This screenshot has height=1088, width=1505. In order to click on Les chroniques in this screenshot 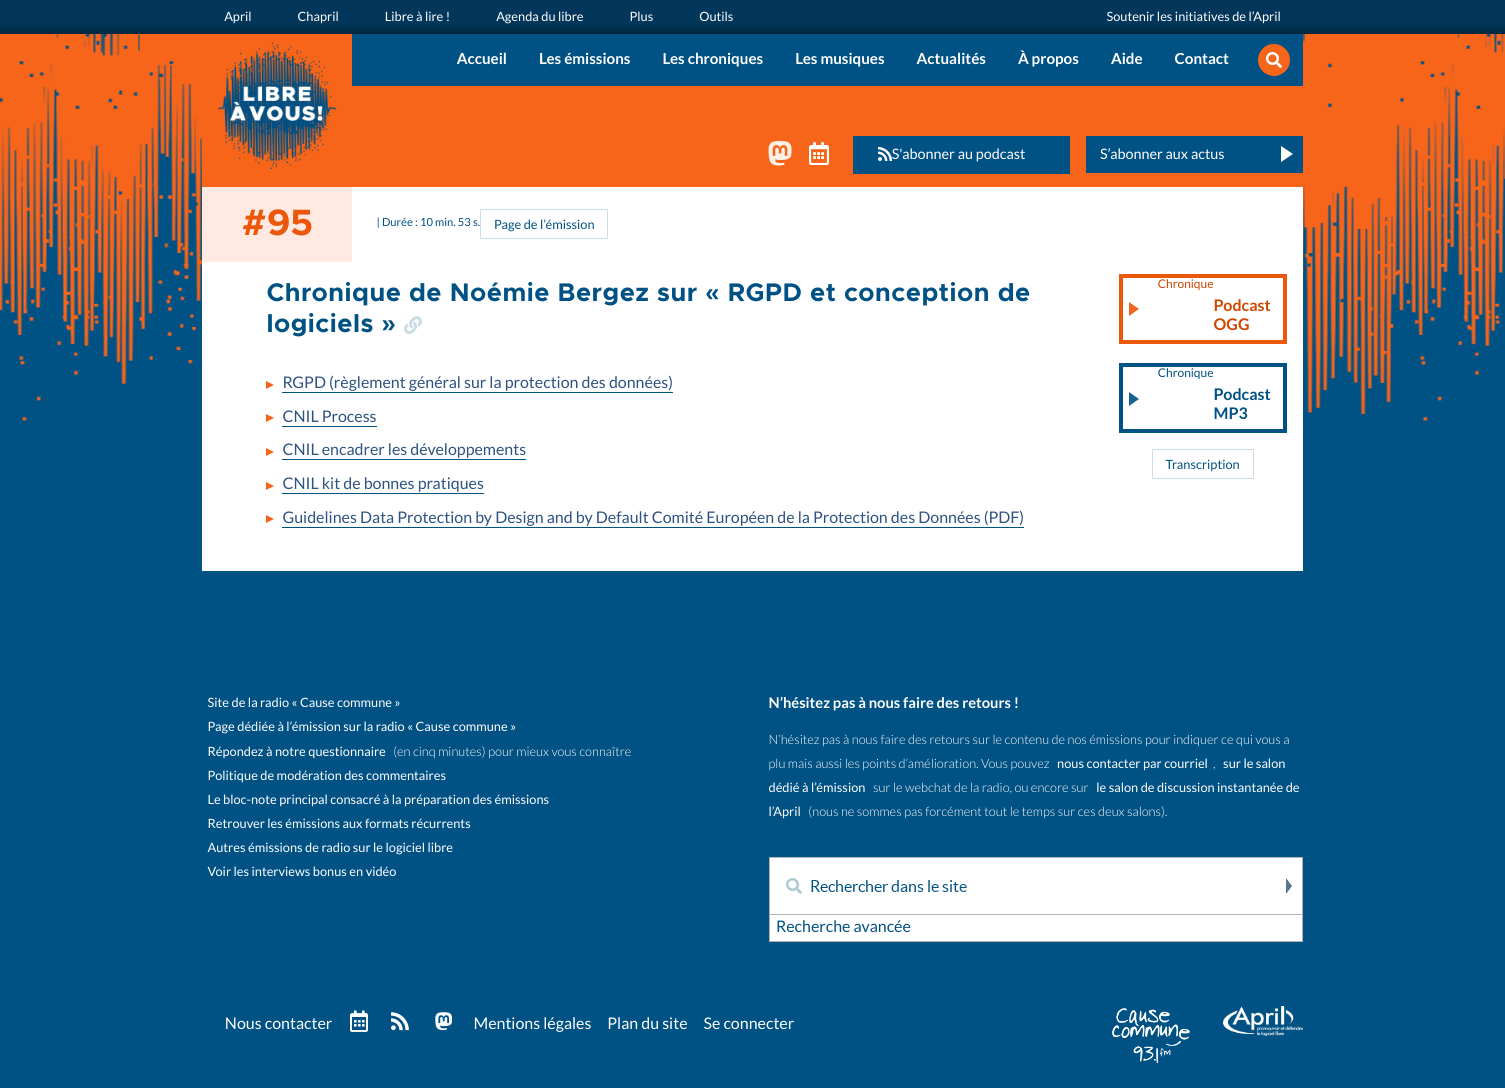, I will do `click(712, 59)`.